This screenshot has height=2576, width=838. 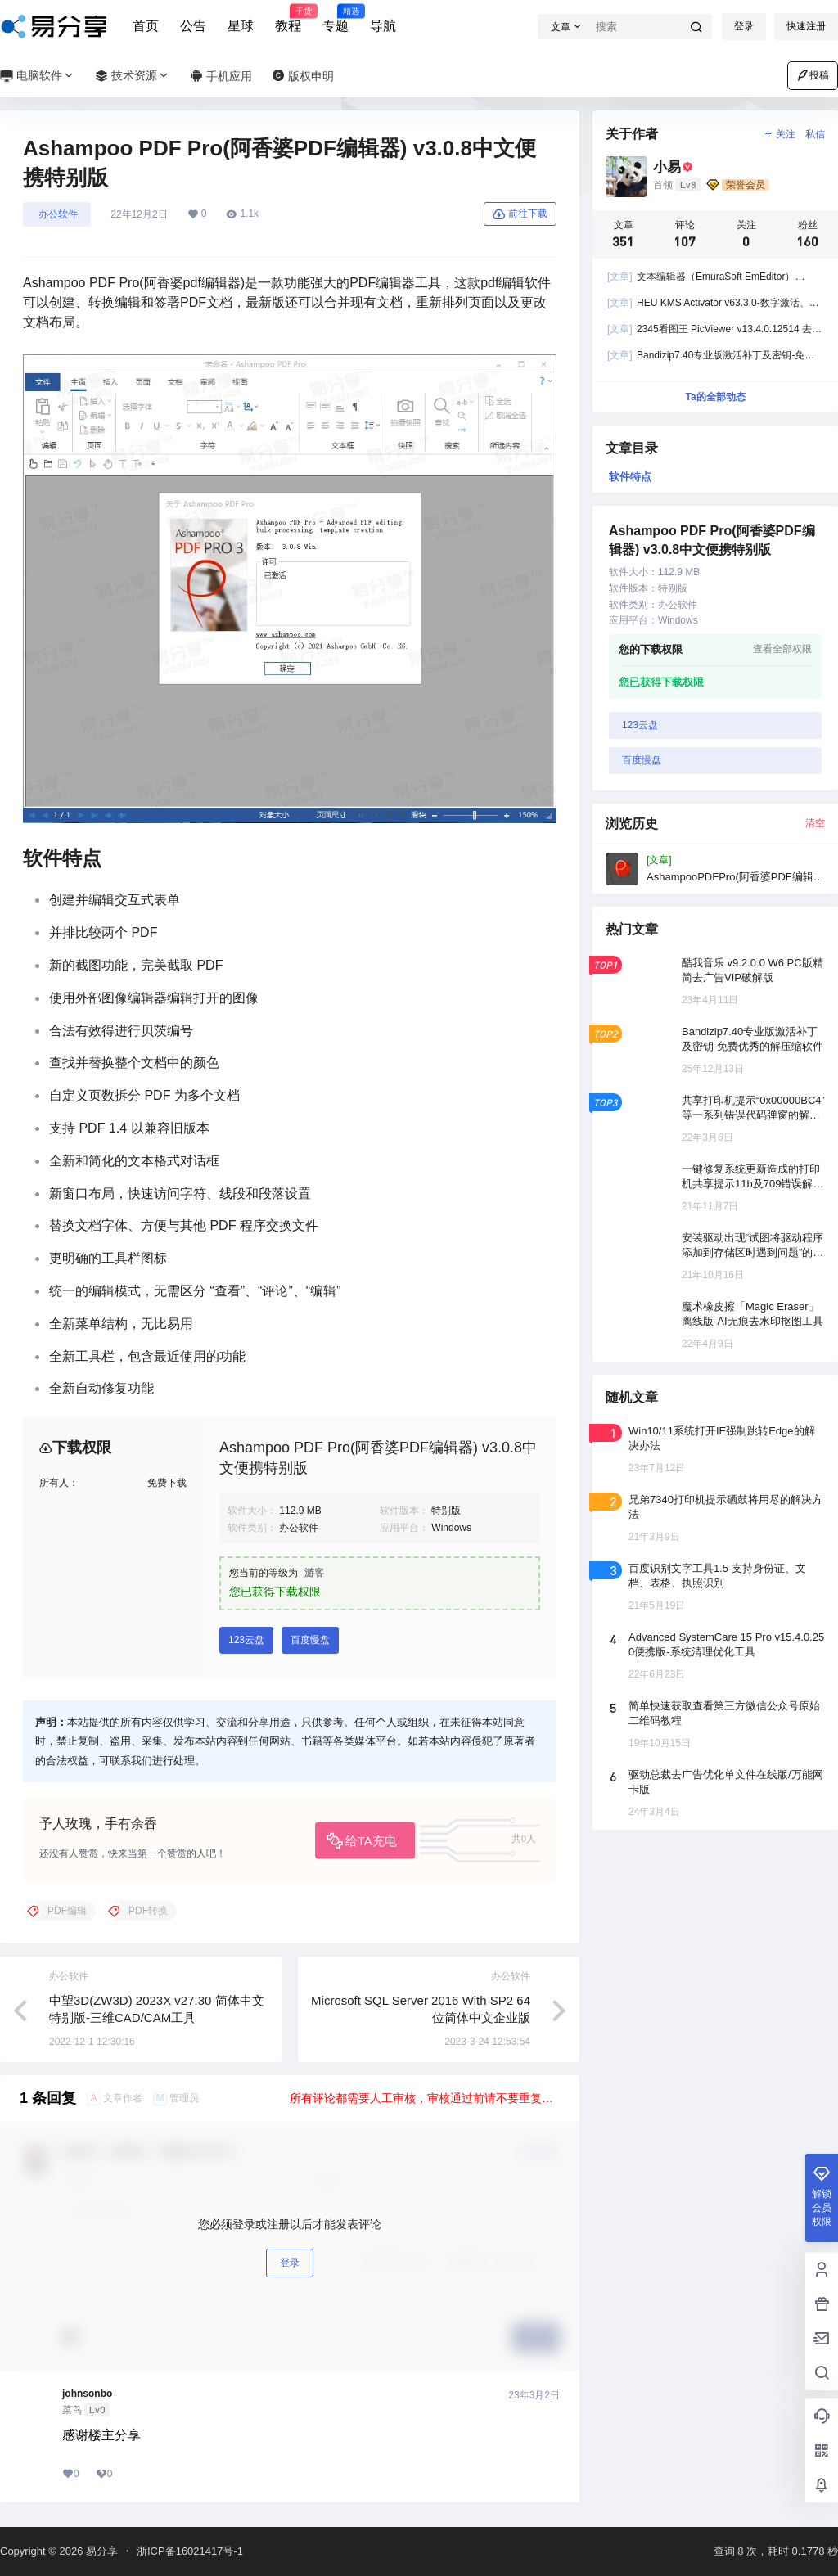 What do you see at coordinates (520, 214) in the screenshot?
I see `前往下载` at bounding box center [520, 214].